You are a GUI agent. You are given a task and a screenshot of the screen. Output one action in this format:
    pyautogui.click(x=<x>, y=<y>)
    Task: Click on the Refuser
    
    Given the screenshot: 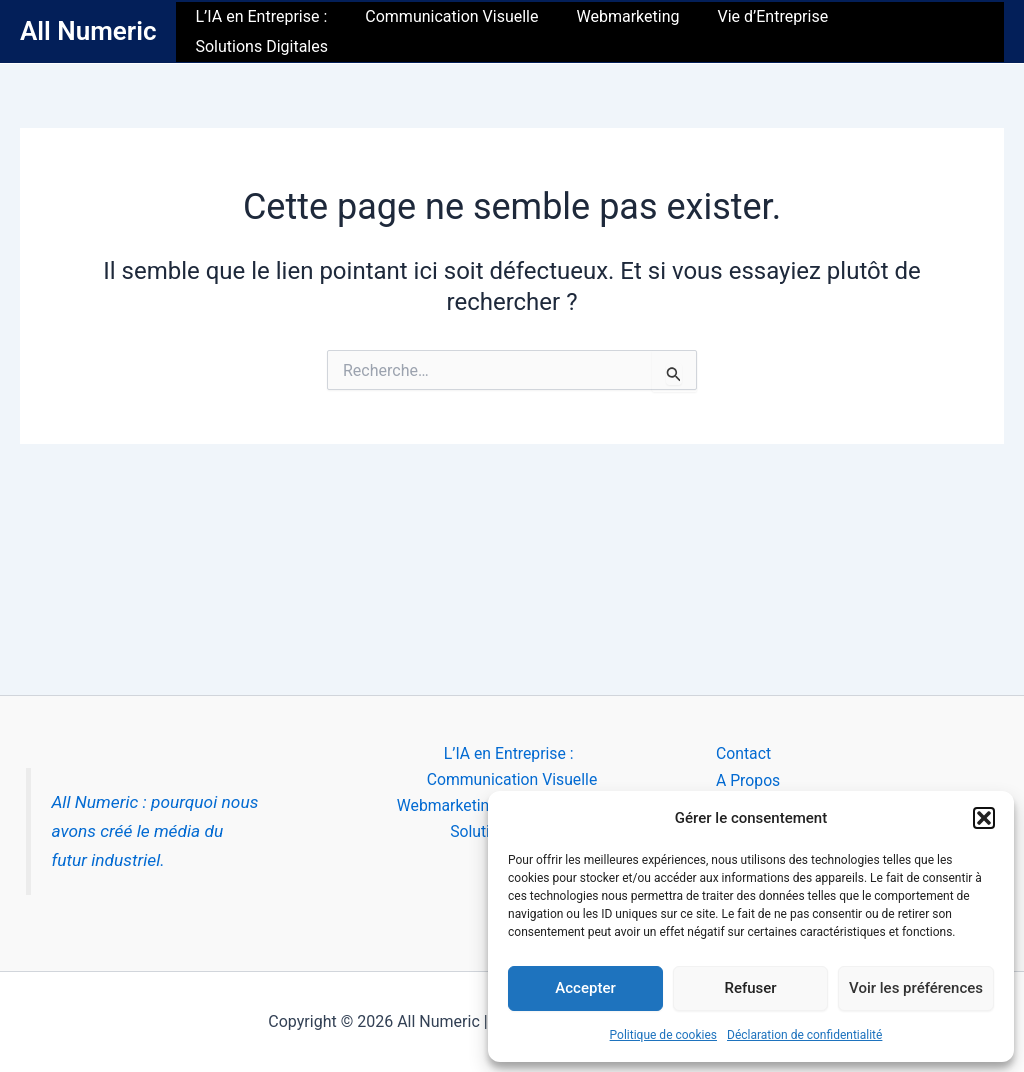 What is the action you would take?
    pyautogui.click(x=750, y=988)
    